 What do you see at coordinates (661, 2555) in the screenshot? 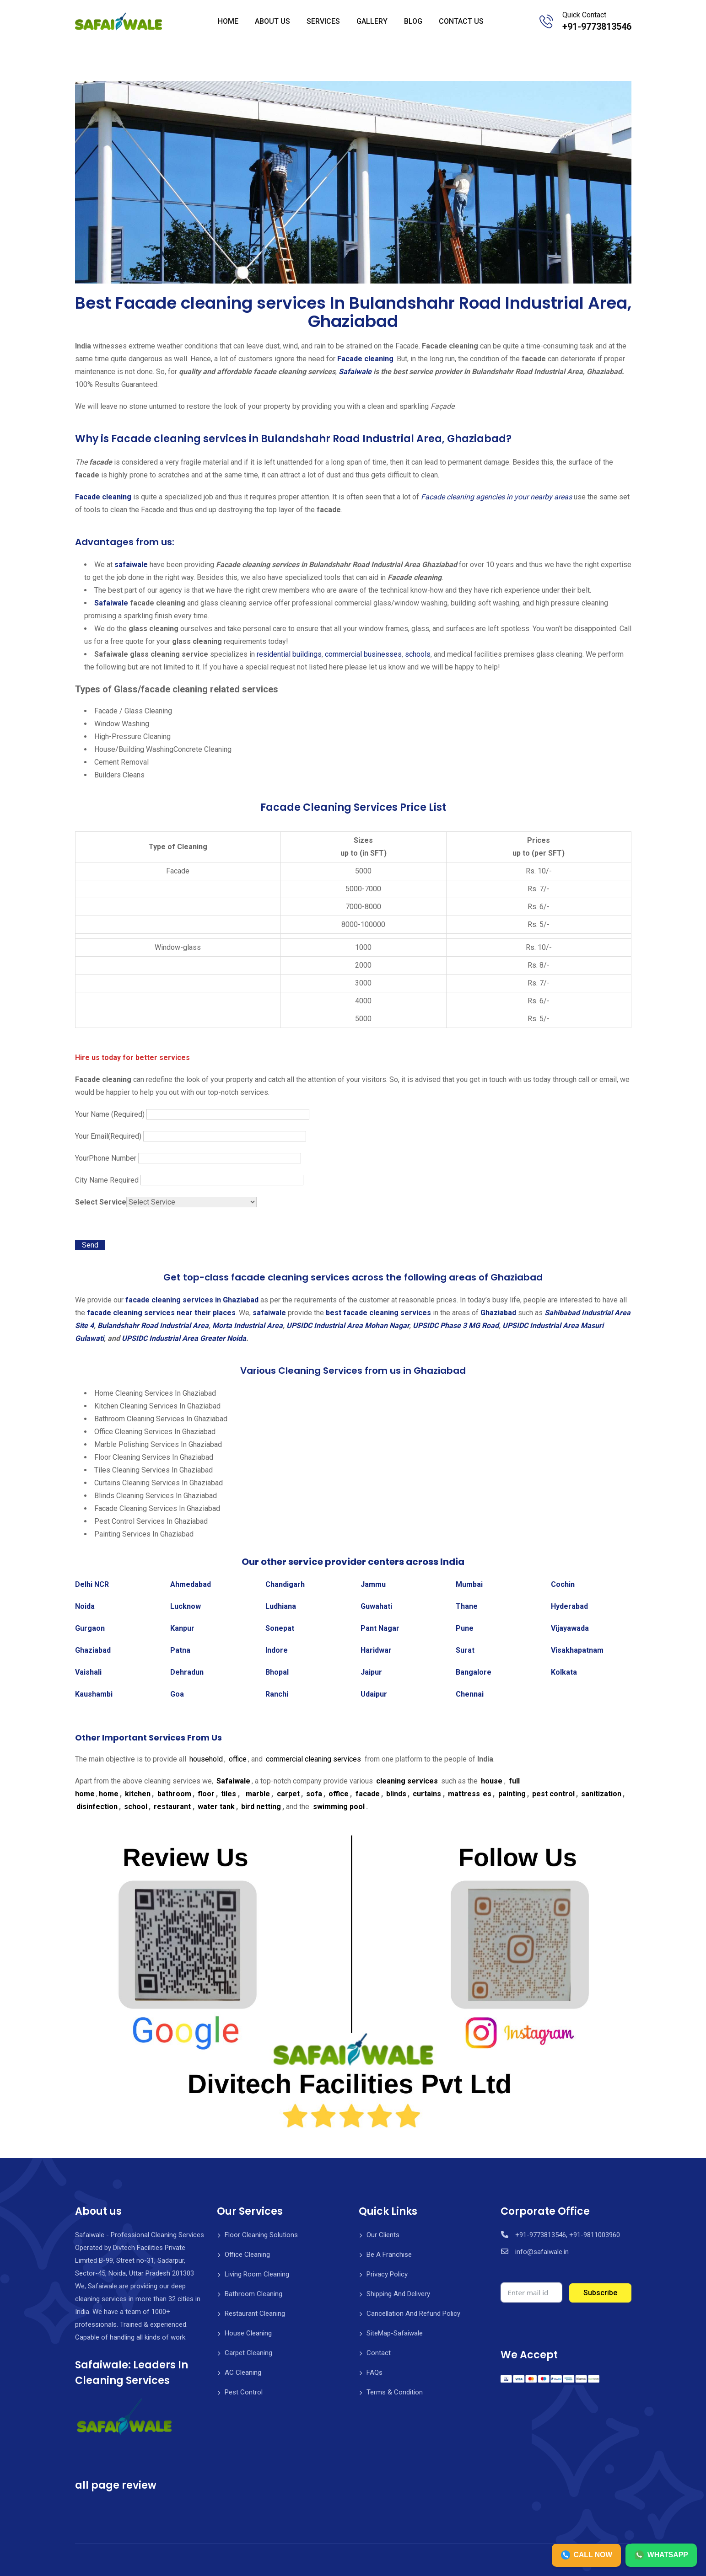
I see `WHATSAPP` at bounding box center [661, 2555].